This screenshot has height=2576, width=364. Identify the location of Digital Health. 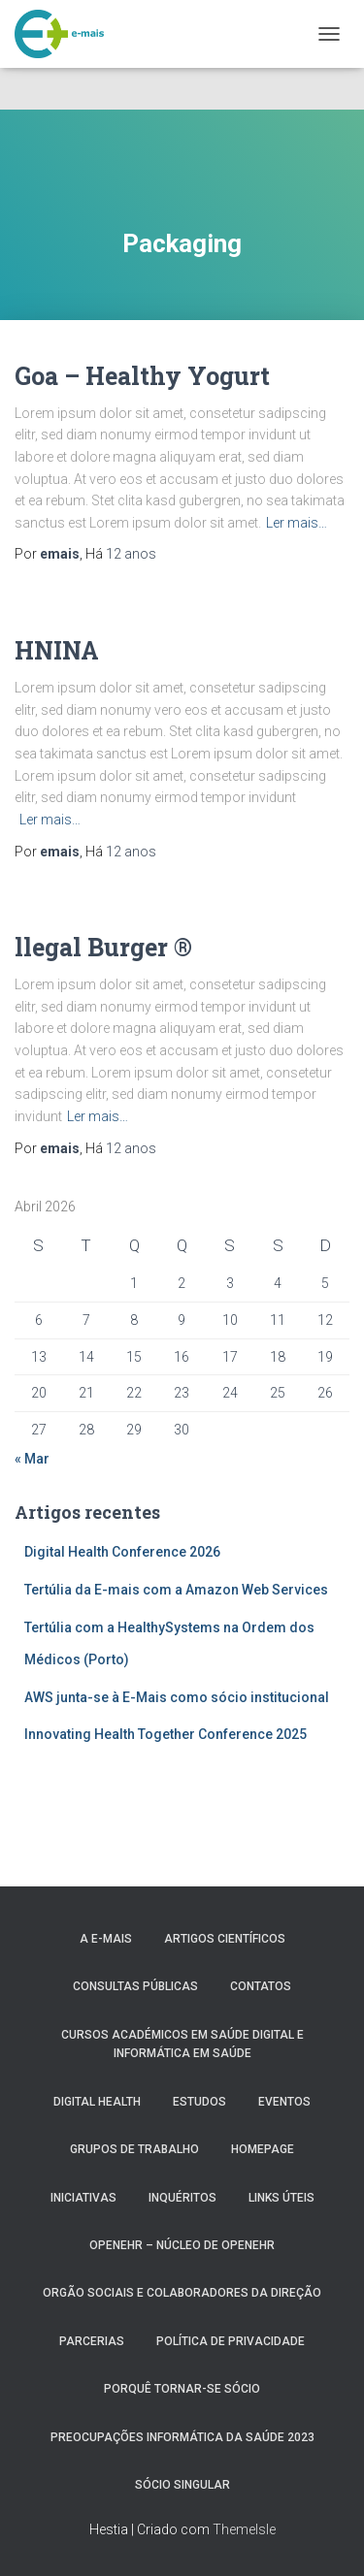
(97, 2102).